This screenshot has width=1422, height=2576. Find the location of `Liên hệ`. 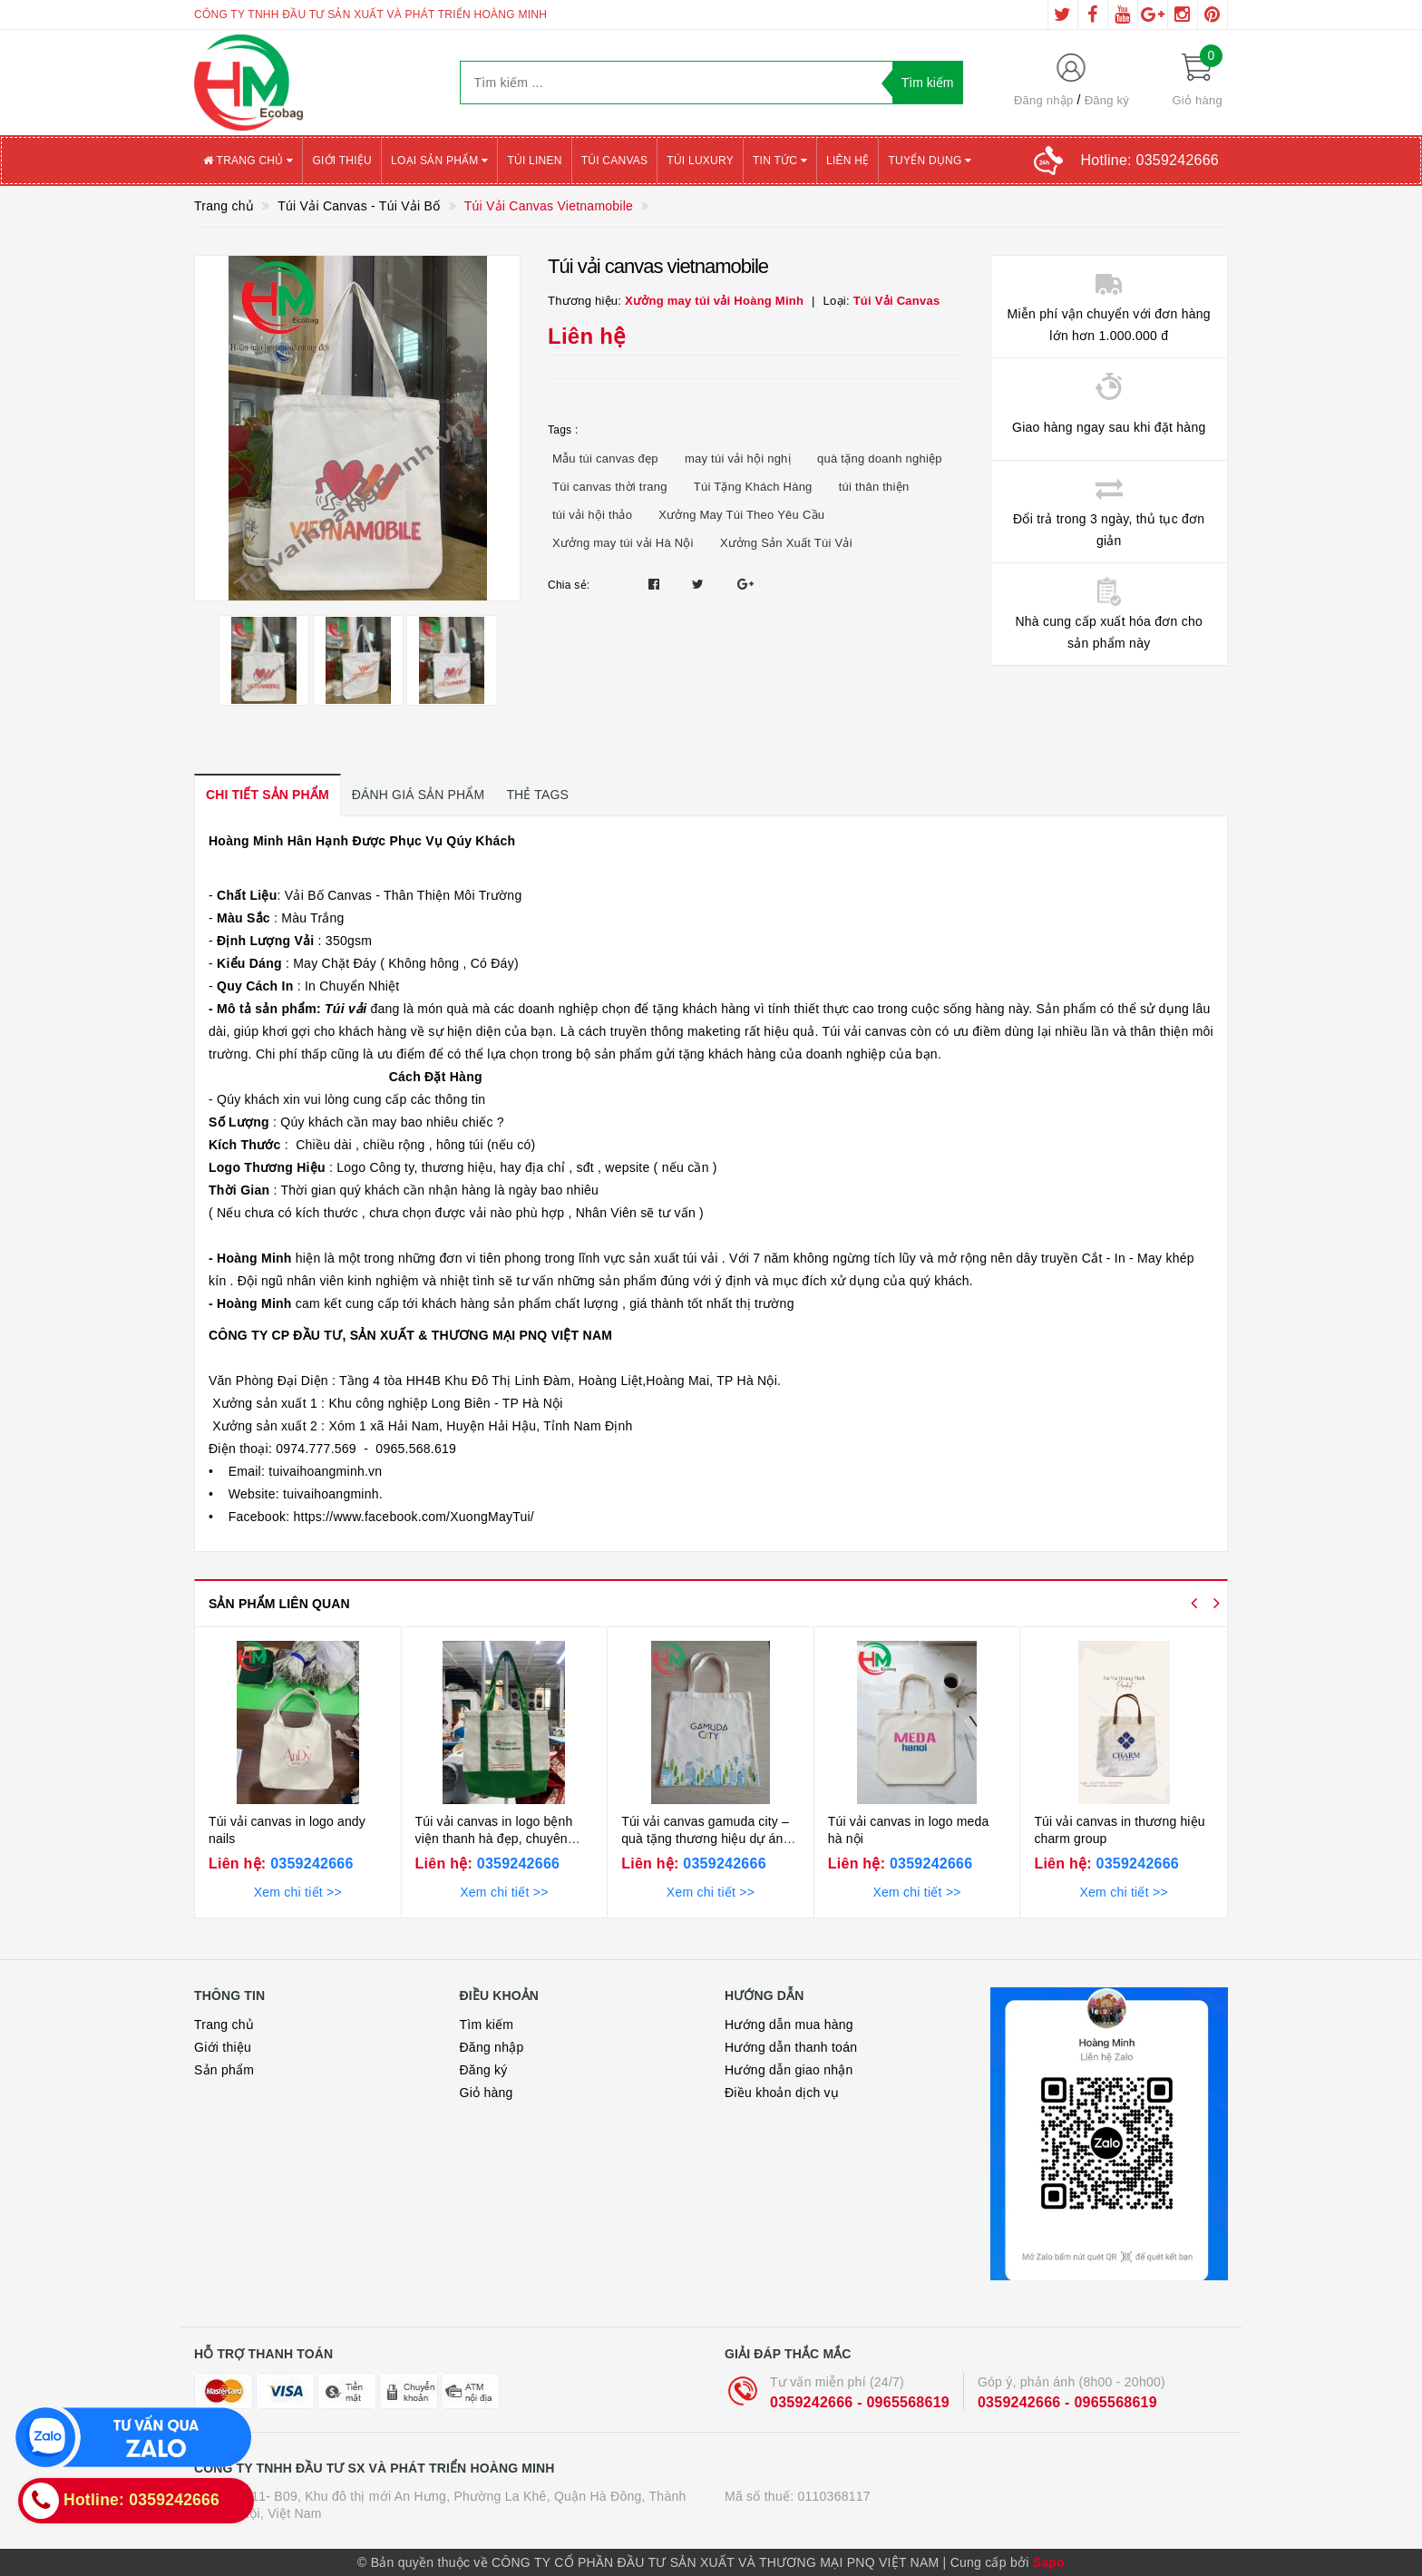

Liên hệ is located at coordinates (847, 160).